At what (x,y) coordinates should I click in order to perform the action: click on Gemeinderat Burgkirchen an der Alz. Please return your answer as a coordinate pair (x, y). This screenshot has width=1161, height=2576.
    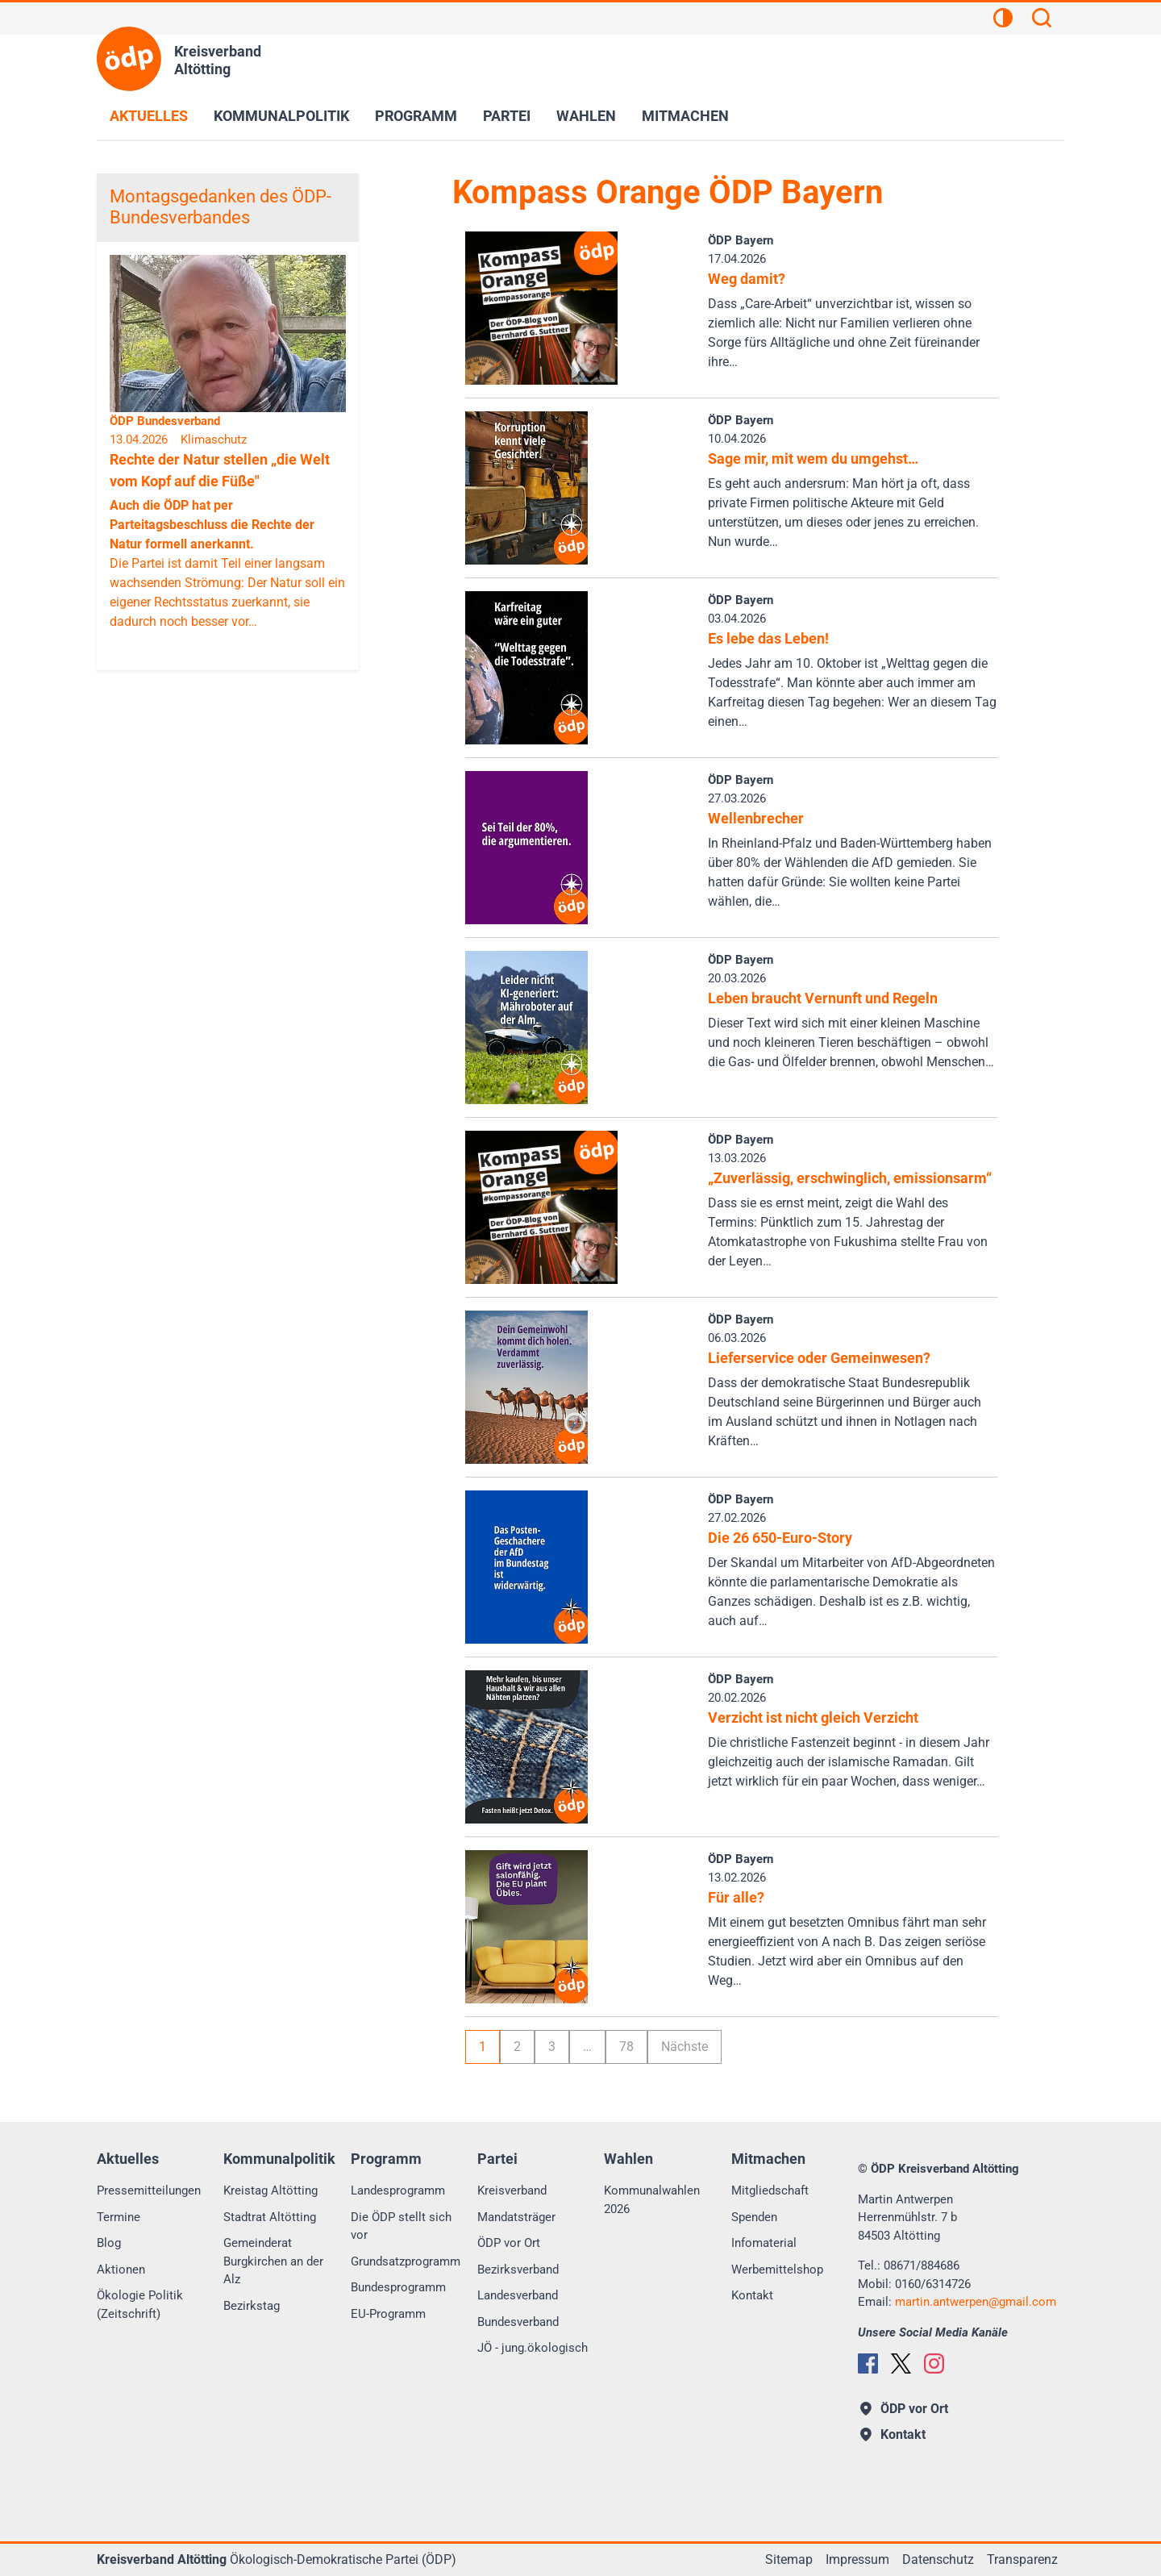
    Looking at the image, I should click on (273, 2261).